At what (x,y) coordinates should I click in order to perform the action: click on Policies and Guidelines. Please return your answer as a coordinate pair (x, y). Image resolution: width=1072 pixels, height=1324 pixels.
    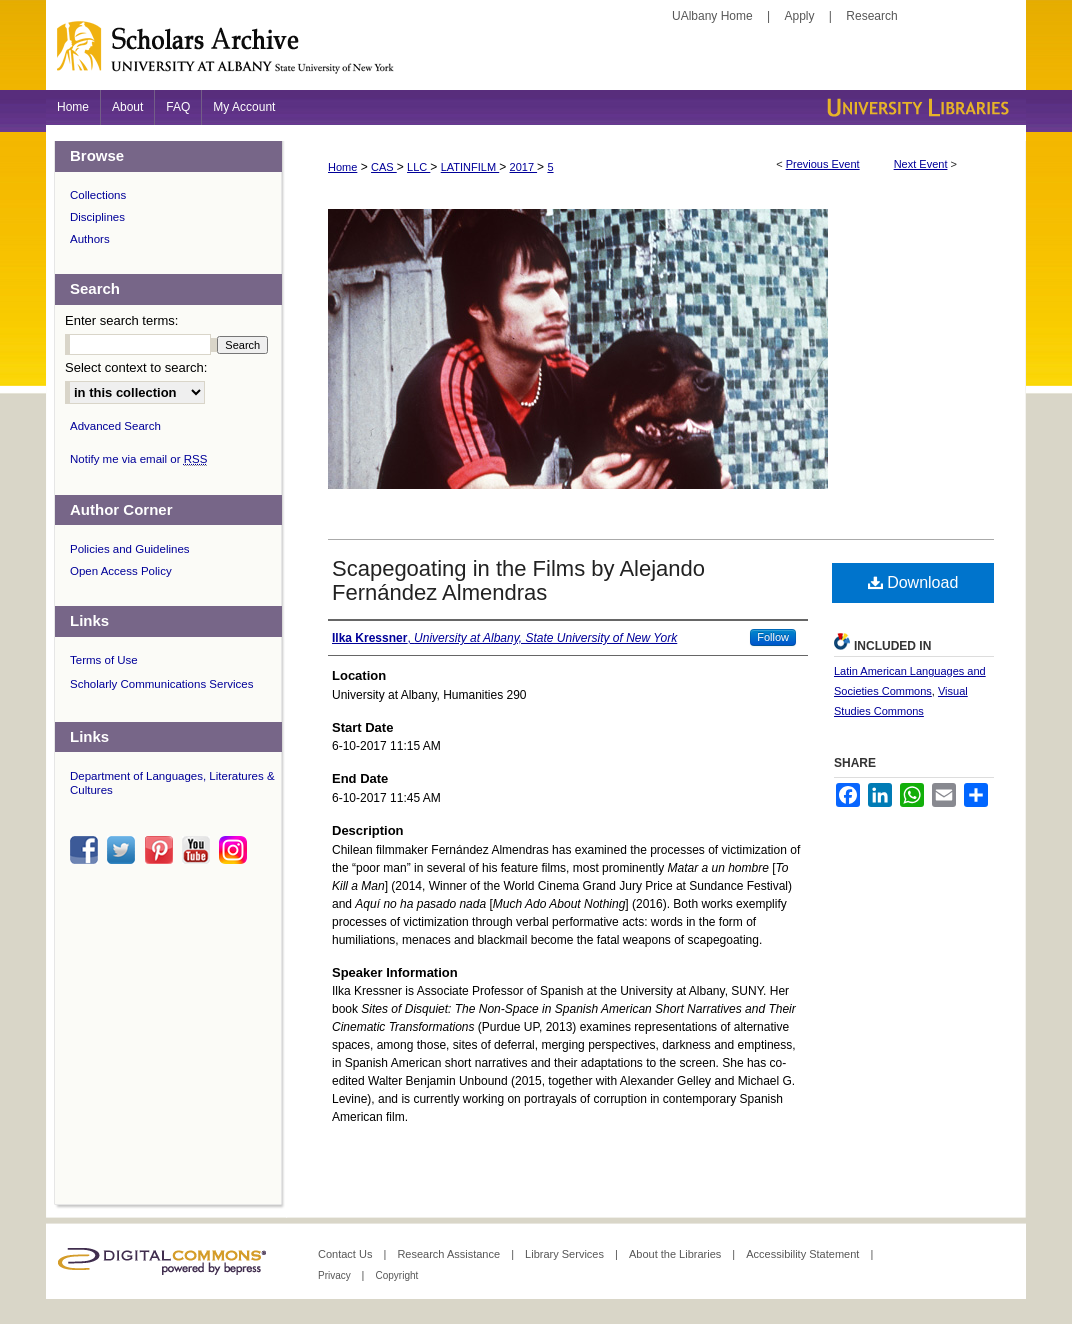
    Looking at the image, I should click on (130, 549).